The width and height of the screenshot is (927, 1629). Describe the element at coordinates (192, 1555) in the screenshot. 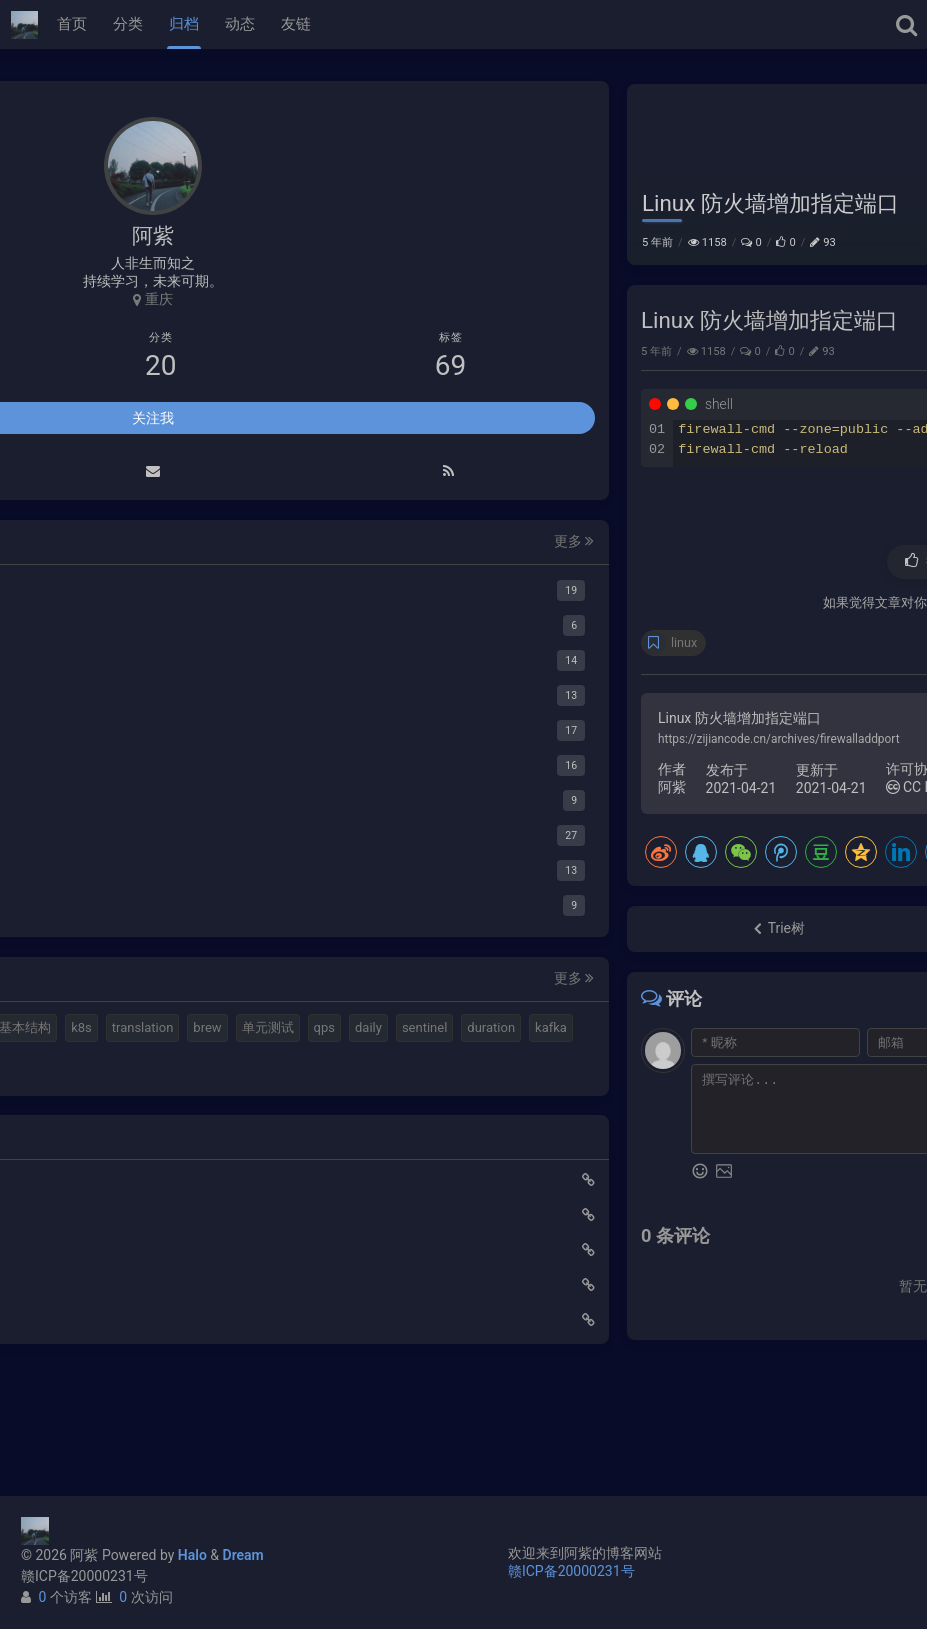

I see `Halo` at that location.